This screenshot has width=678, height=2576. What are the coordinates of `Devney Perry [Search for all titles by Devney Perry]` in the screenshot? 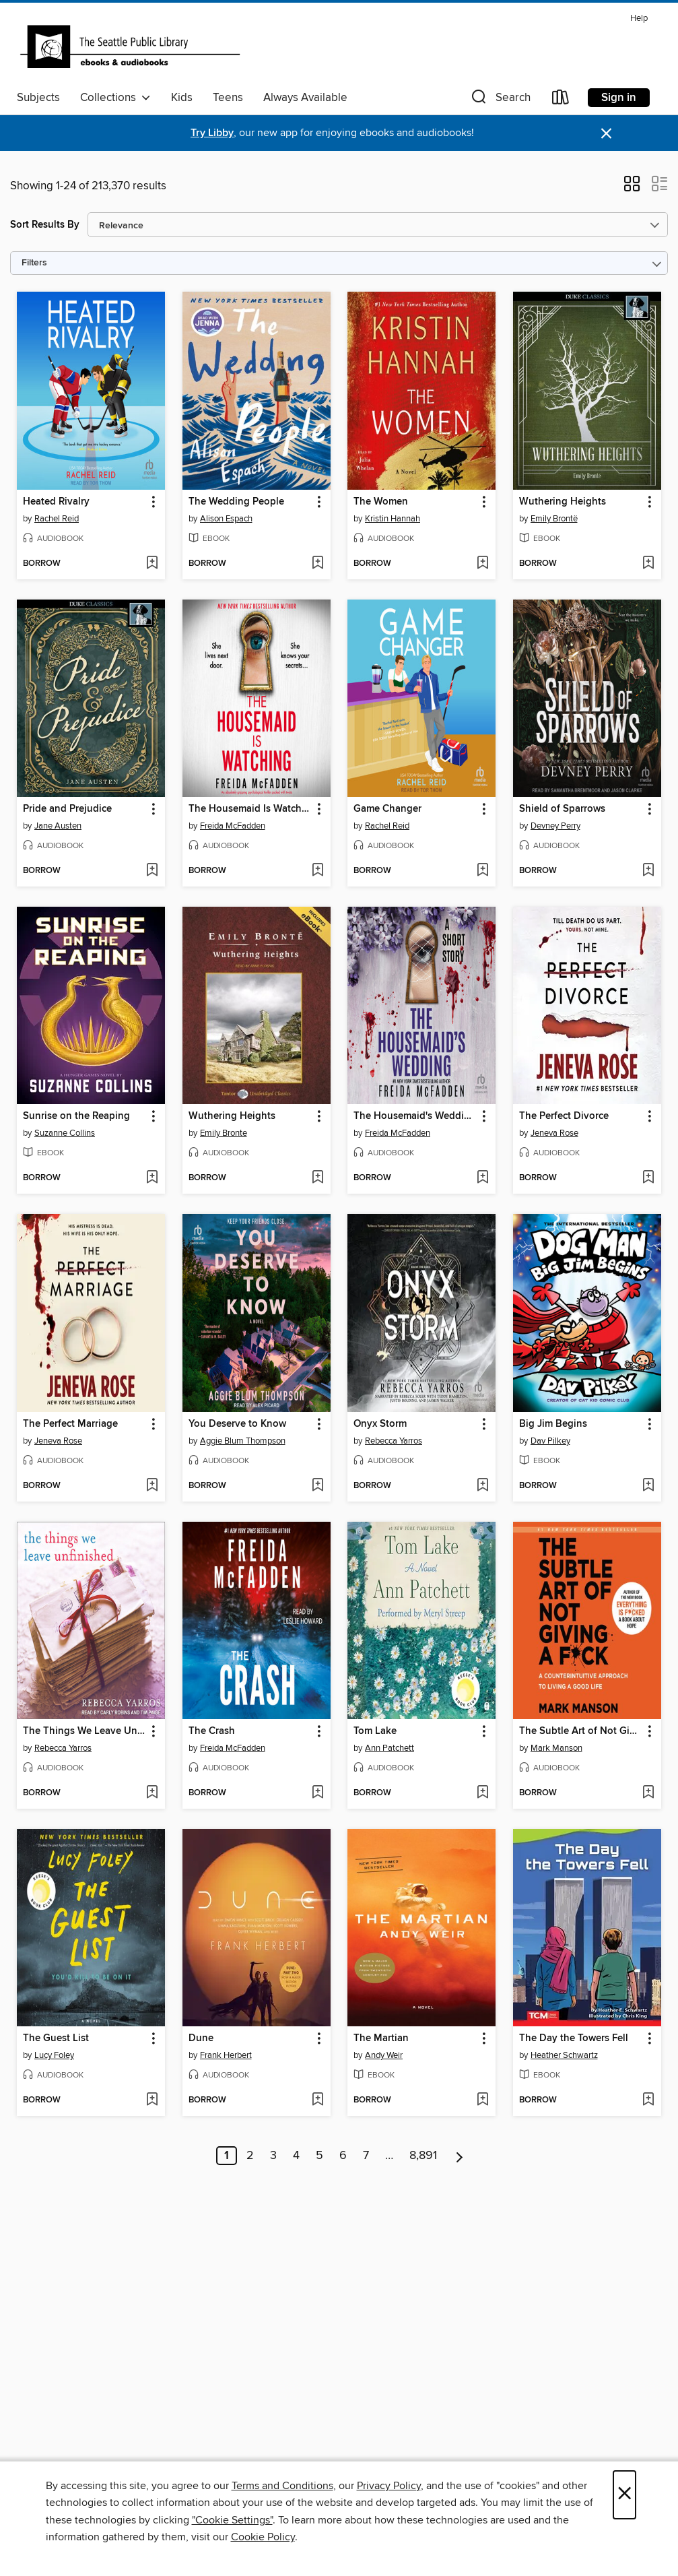 It's located at (555, 825).